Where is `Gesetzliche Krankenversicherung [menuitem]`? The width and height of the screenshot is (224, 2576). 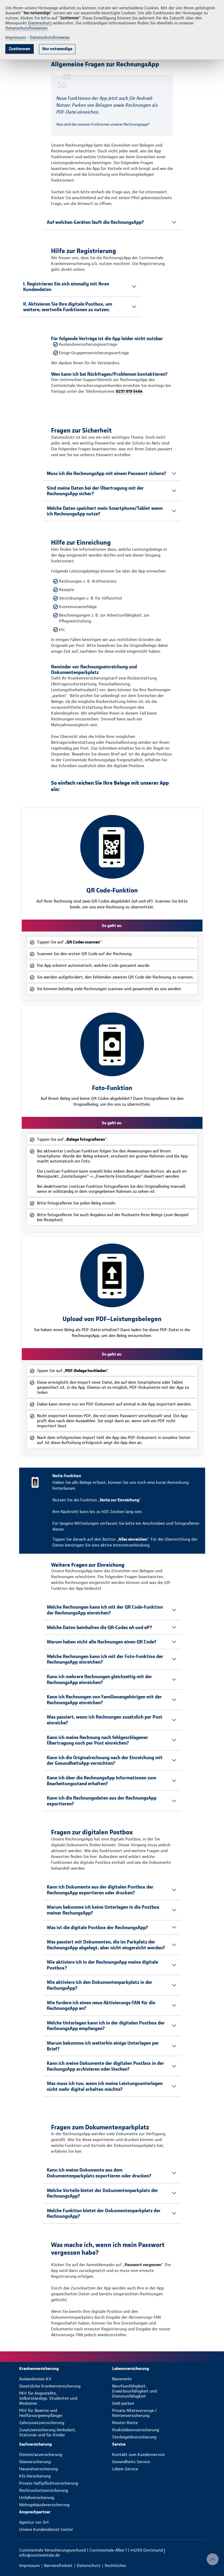 Gesetzliche Krankenversicherung [menuitem] is located at coordinates (50, 2386).